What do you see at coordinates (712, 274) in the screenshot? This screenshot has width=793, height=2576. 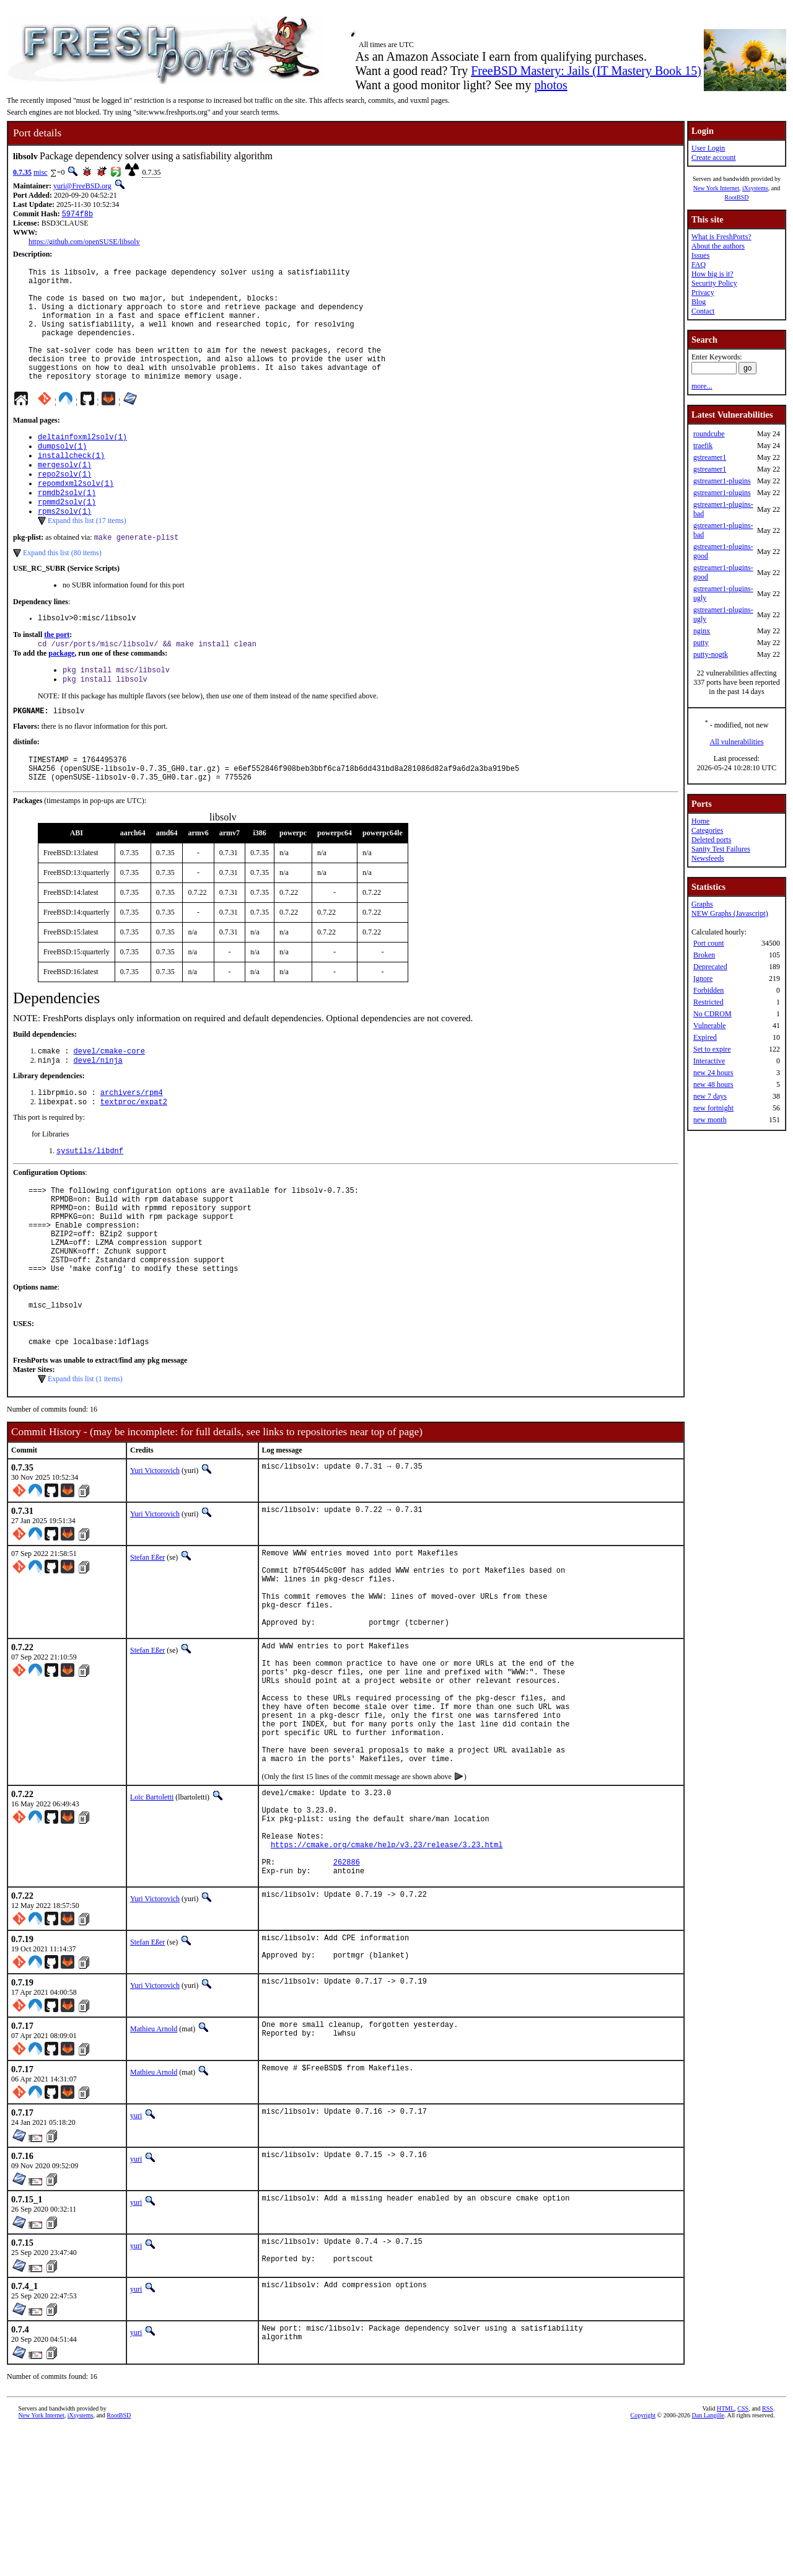 I see `How big is it?` at bounding box center [712, 274].